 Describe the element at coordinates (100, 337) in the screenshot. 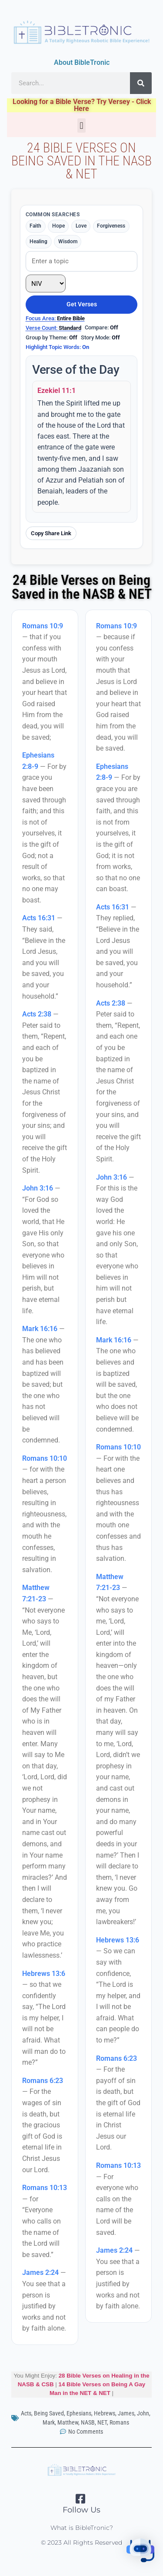

I see `Story Mode:` at that location.